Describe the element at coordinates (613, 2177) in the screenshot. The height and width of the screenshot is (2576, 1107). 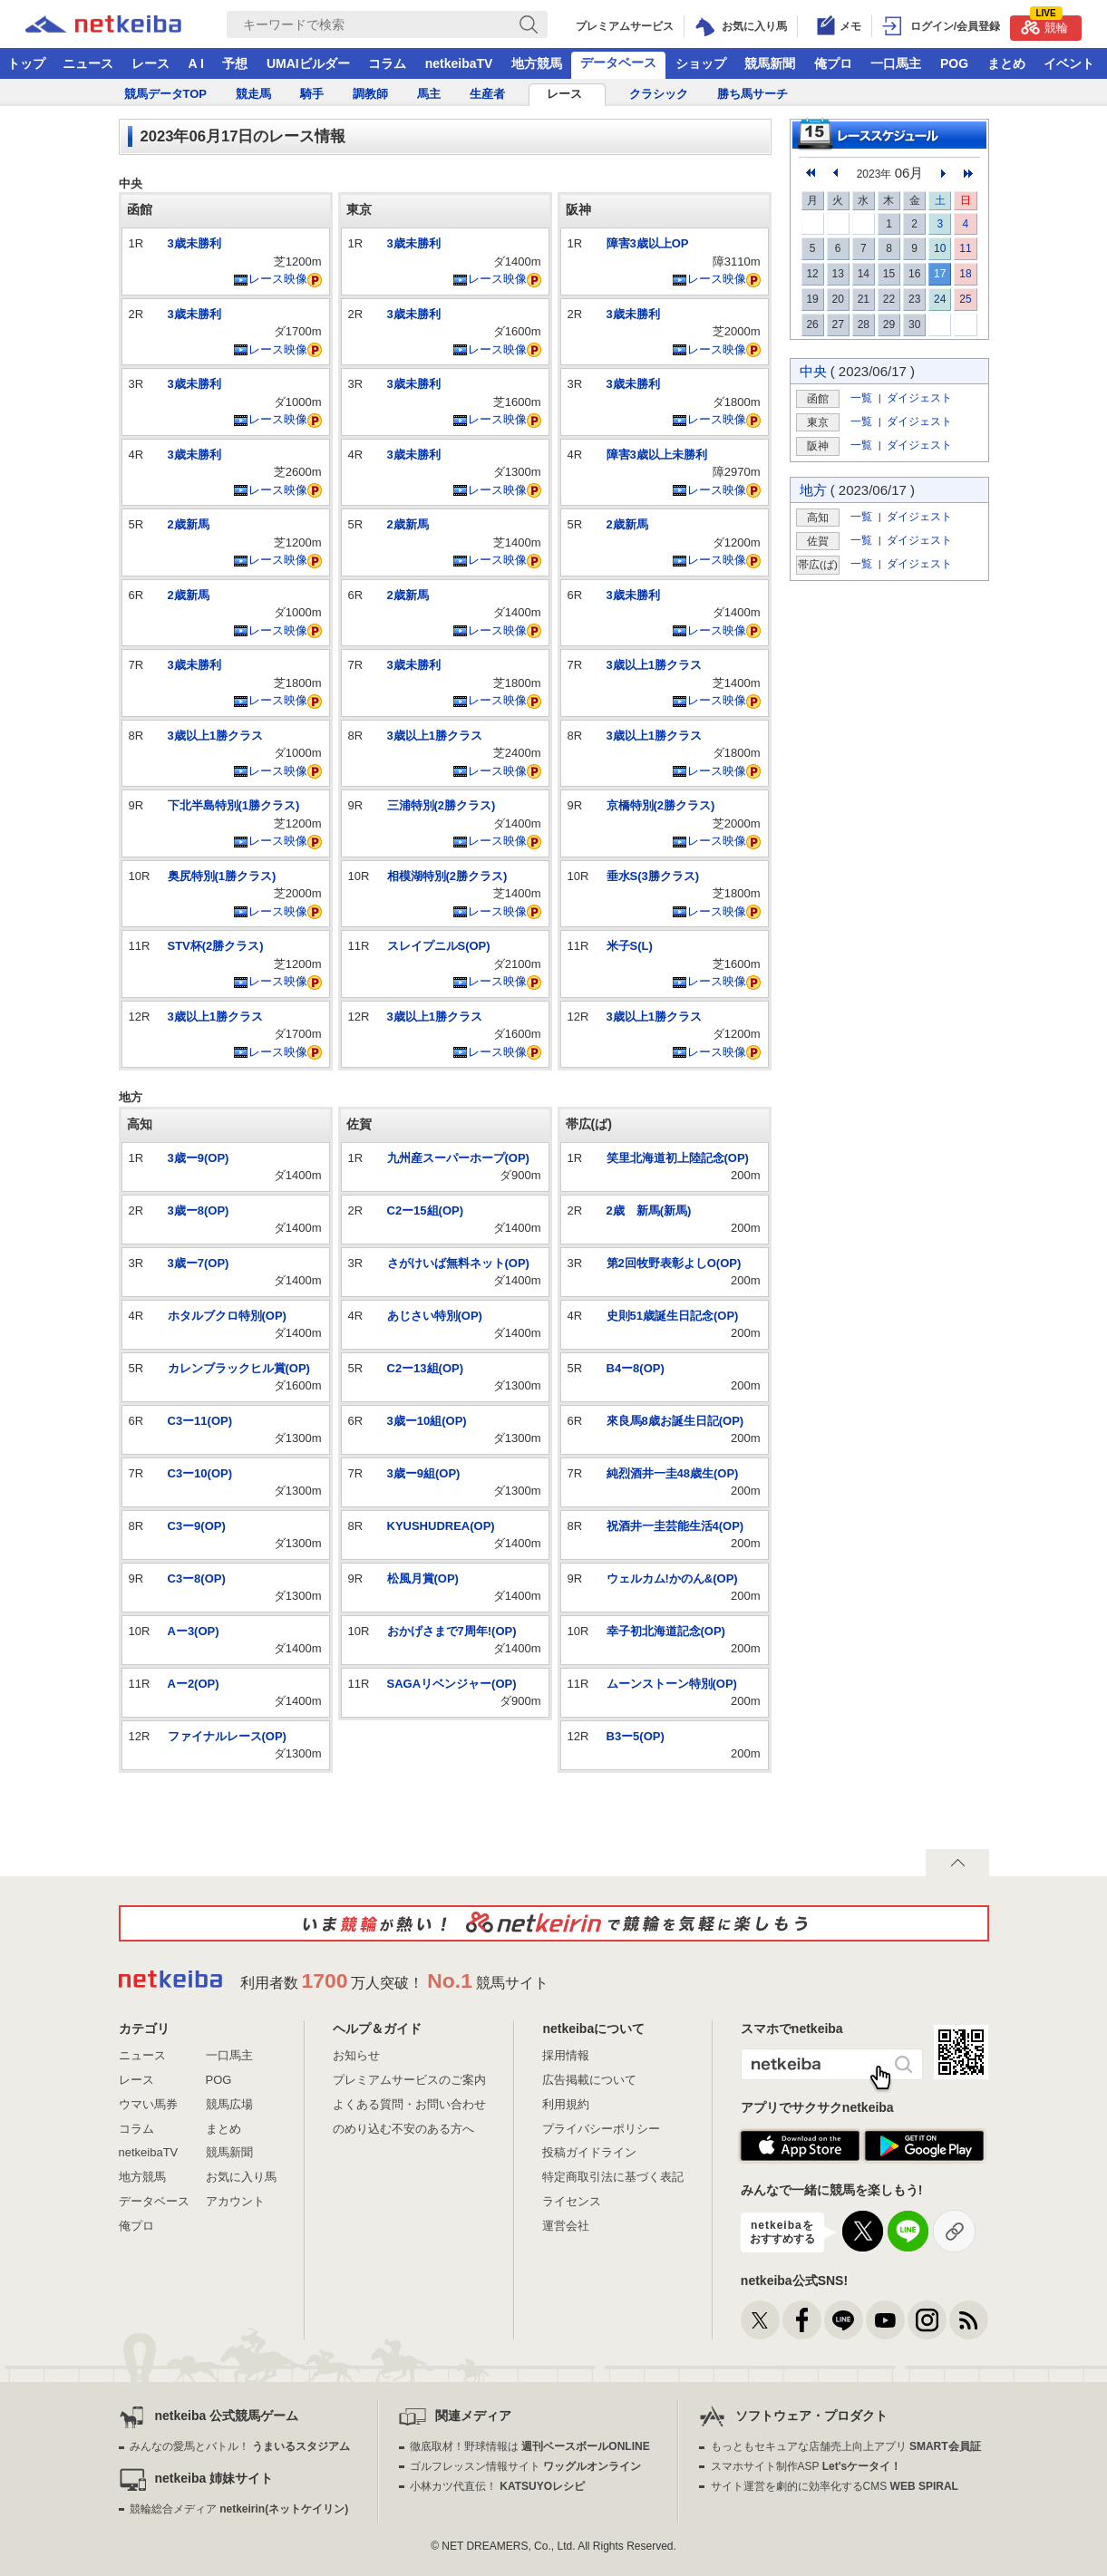
I see `特定商取引法に基づく表記` at that location.